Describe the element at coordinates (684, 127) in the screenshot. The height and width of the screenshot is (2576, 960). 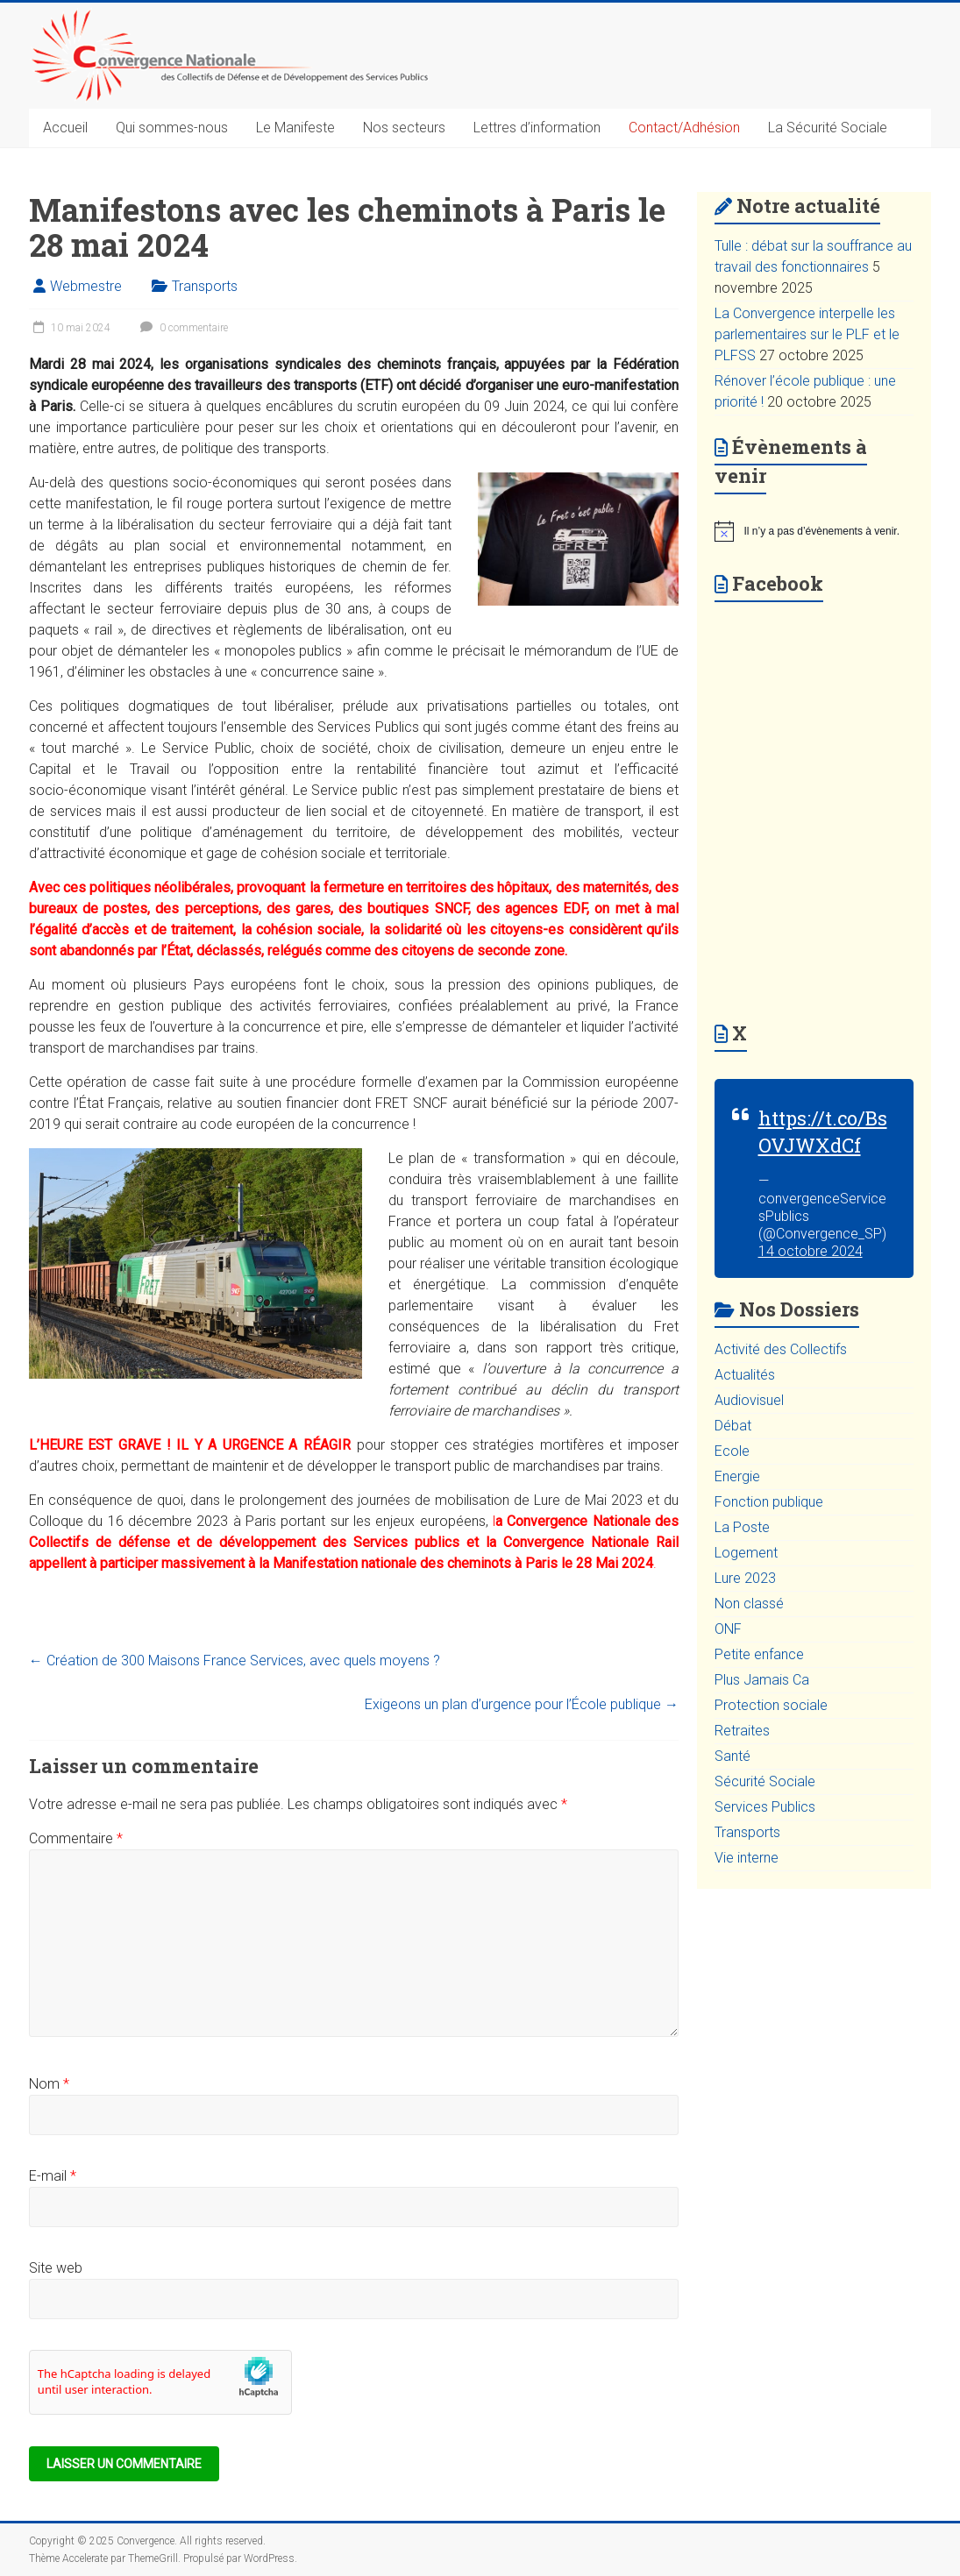
I see `Contact/Adhésion` at that location.